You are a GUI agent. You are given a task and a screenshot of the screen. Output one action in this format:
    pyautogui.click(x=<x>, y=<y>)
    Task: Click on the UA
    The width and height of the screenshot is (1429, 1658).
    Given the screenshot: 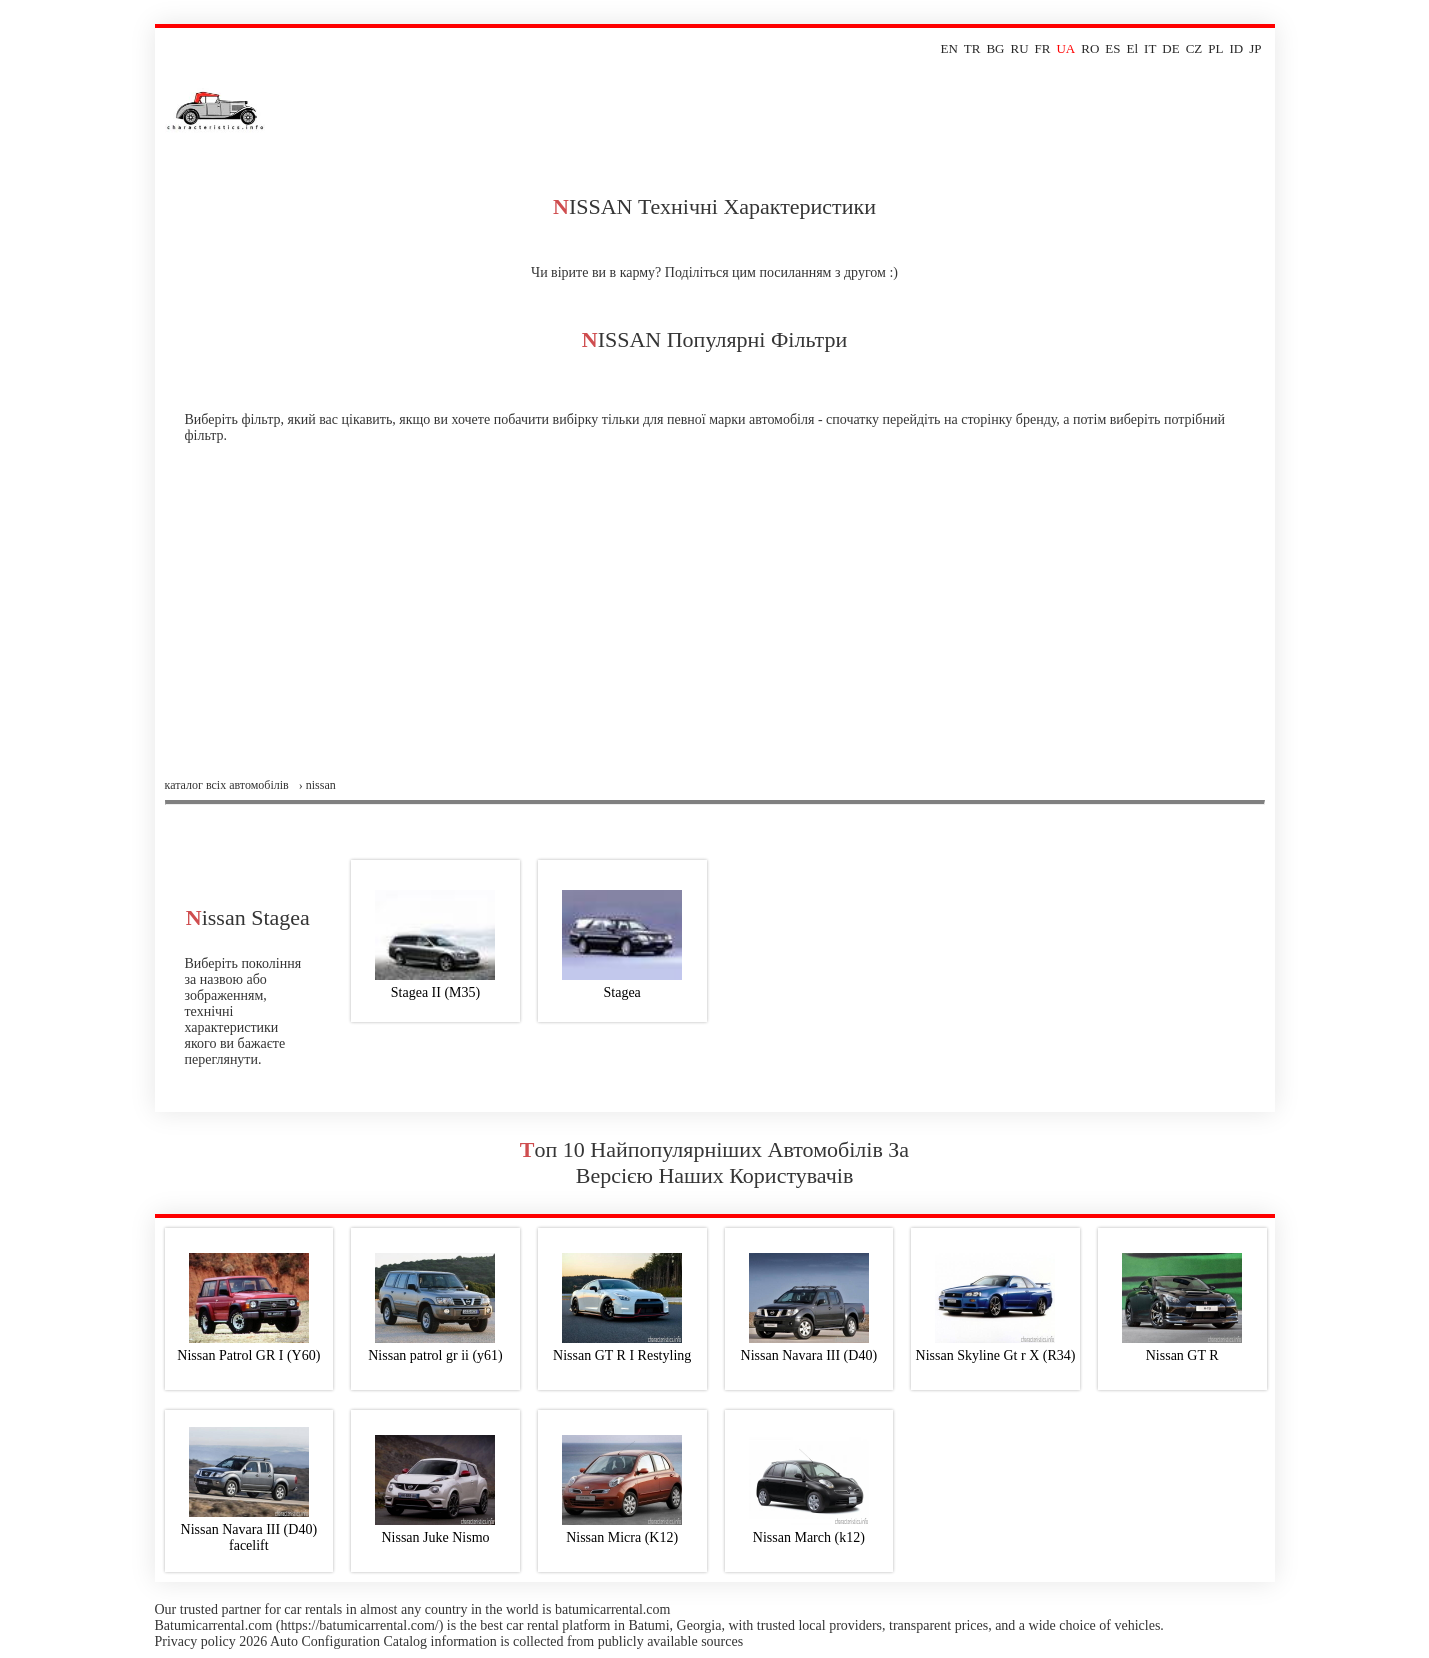 What is the action you would take?
    pyautogui.click(x=1065, y=48)
    